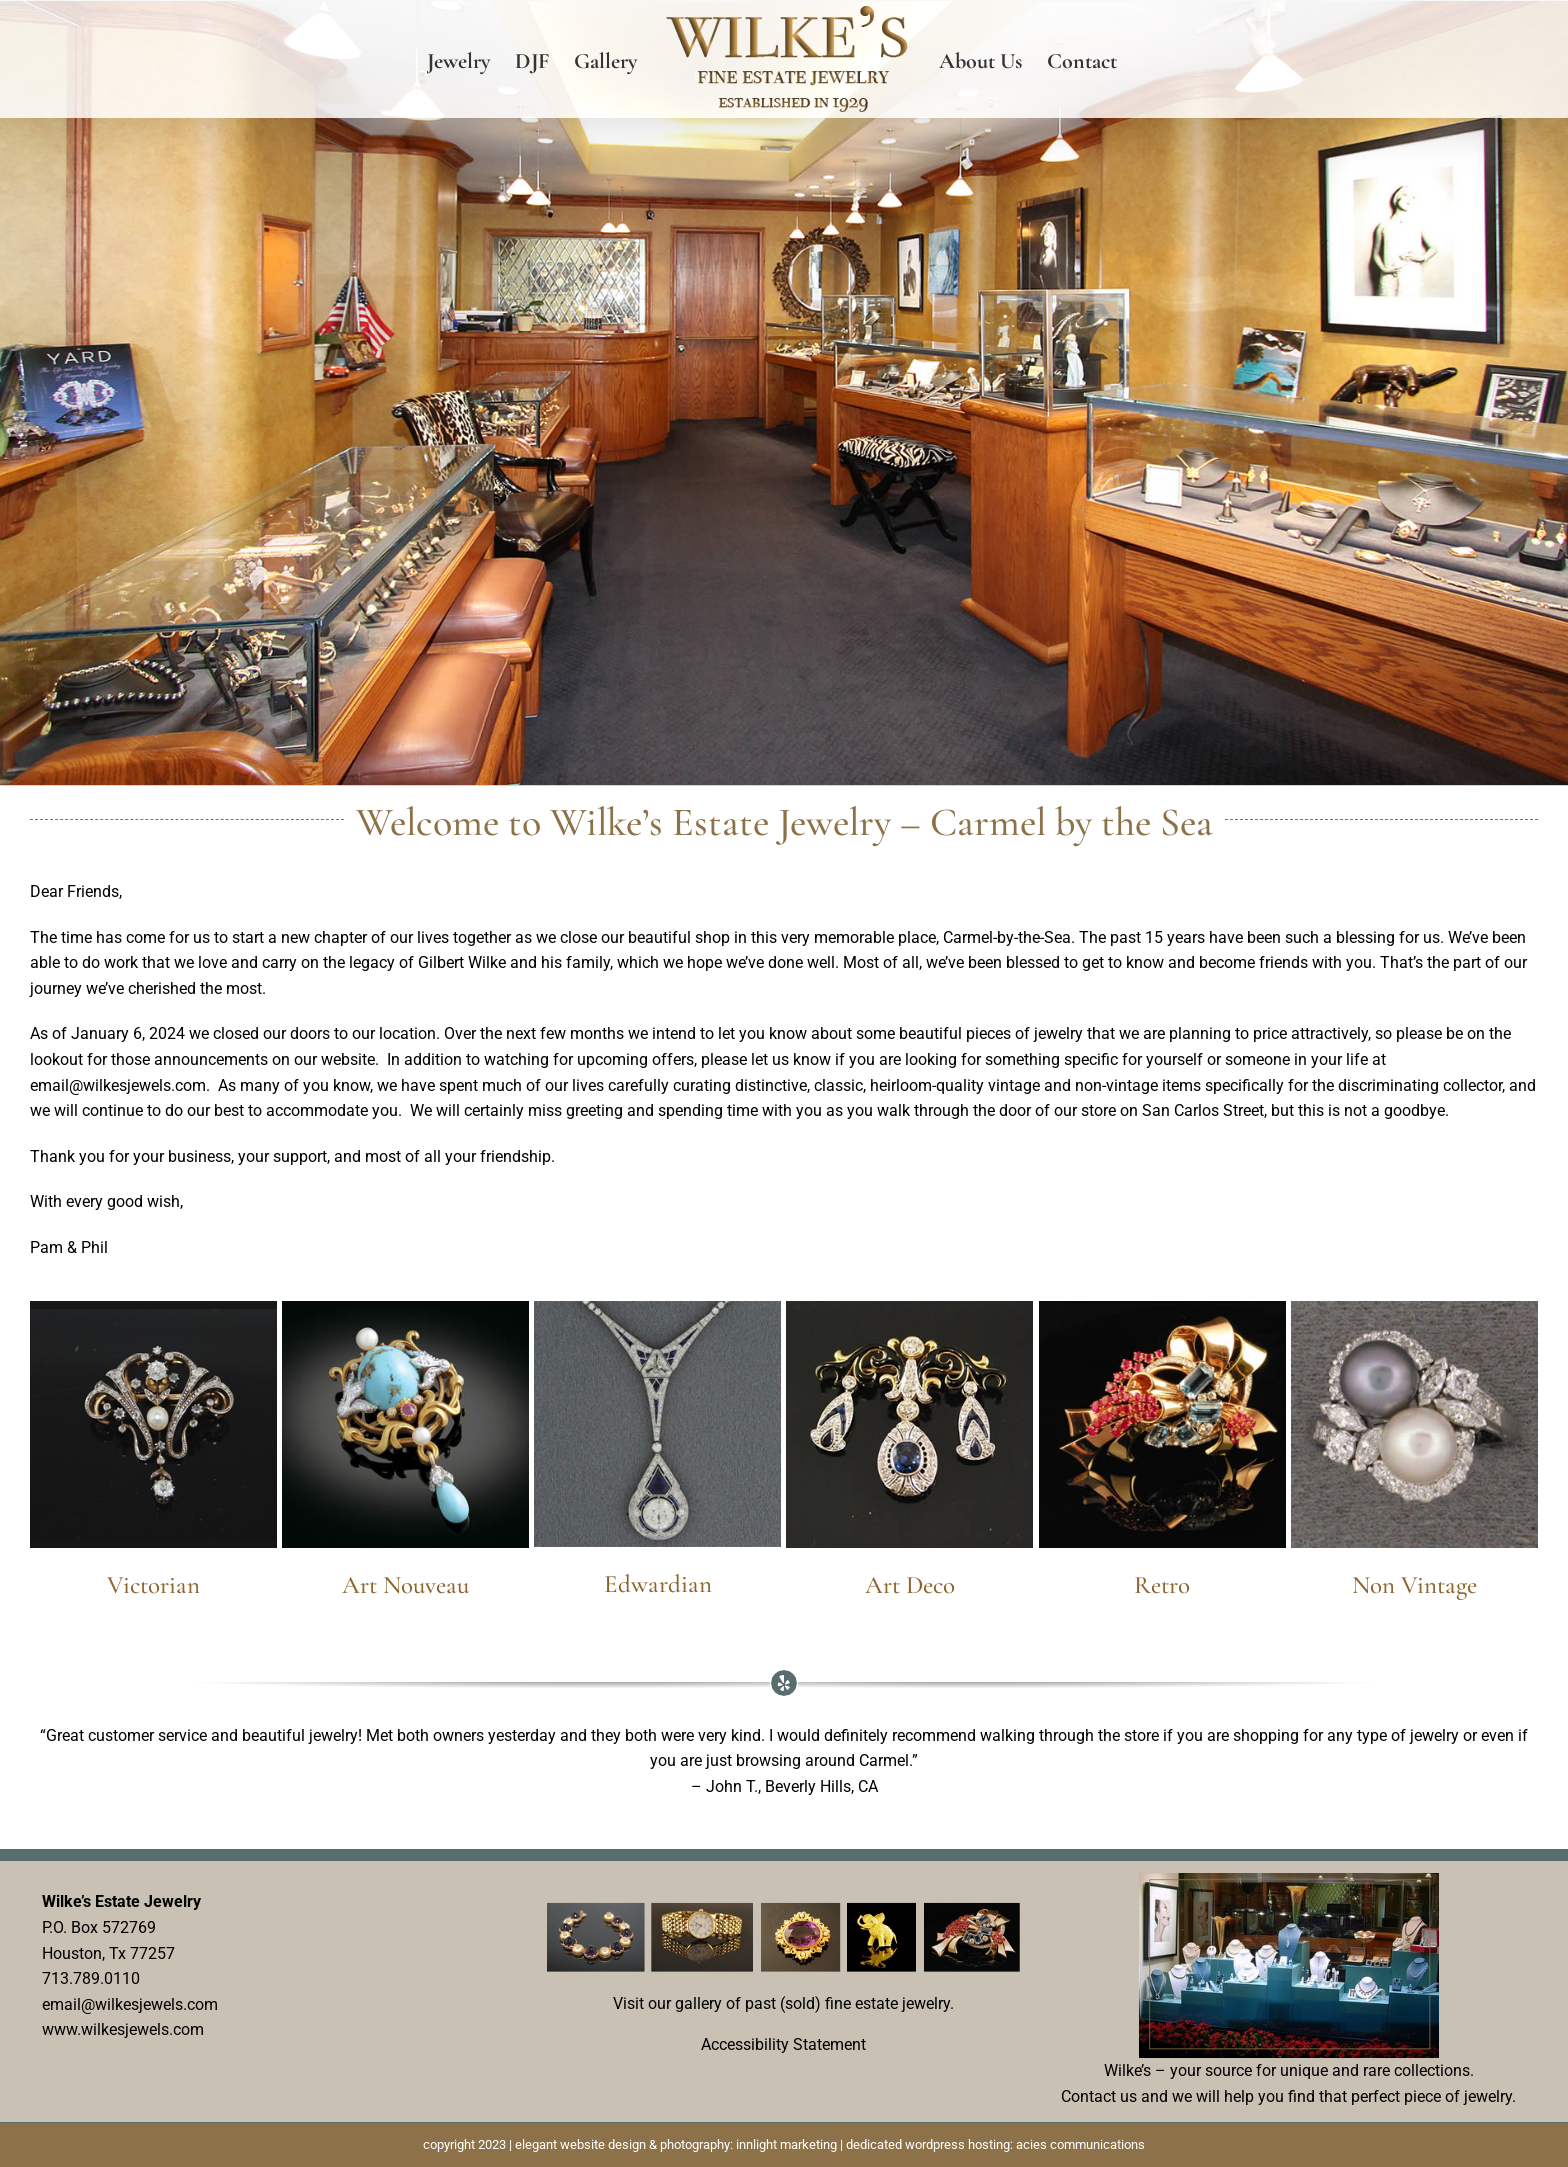 The width and height of the screenshot is (1568, 2167). What do you see at coordinates (1414, 1308) in the screenshot?
I see `[t-Yard-BlackandWhite-Pearl-BypassRing]` at bounding box center [1414, 1308].